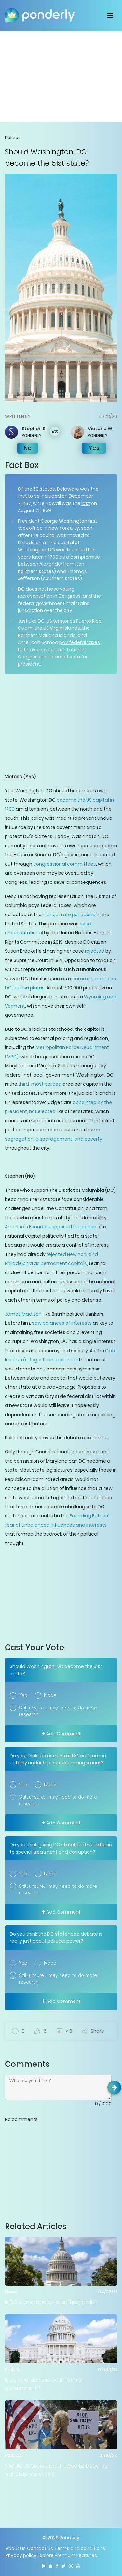  Describe the element at coordinates (22, 496) in the screenshot. I see `first` at that location.